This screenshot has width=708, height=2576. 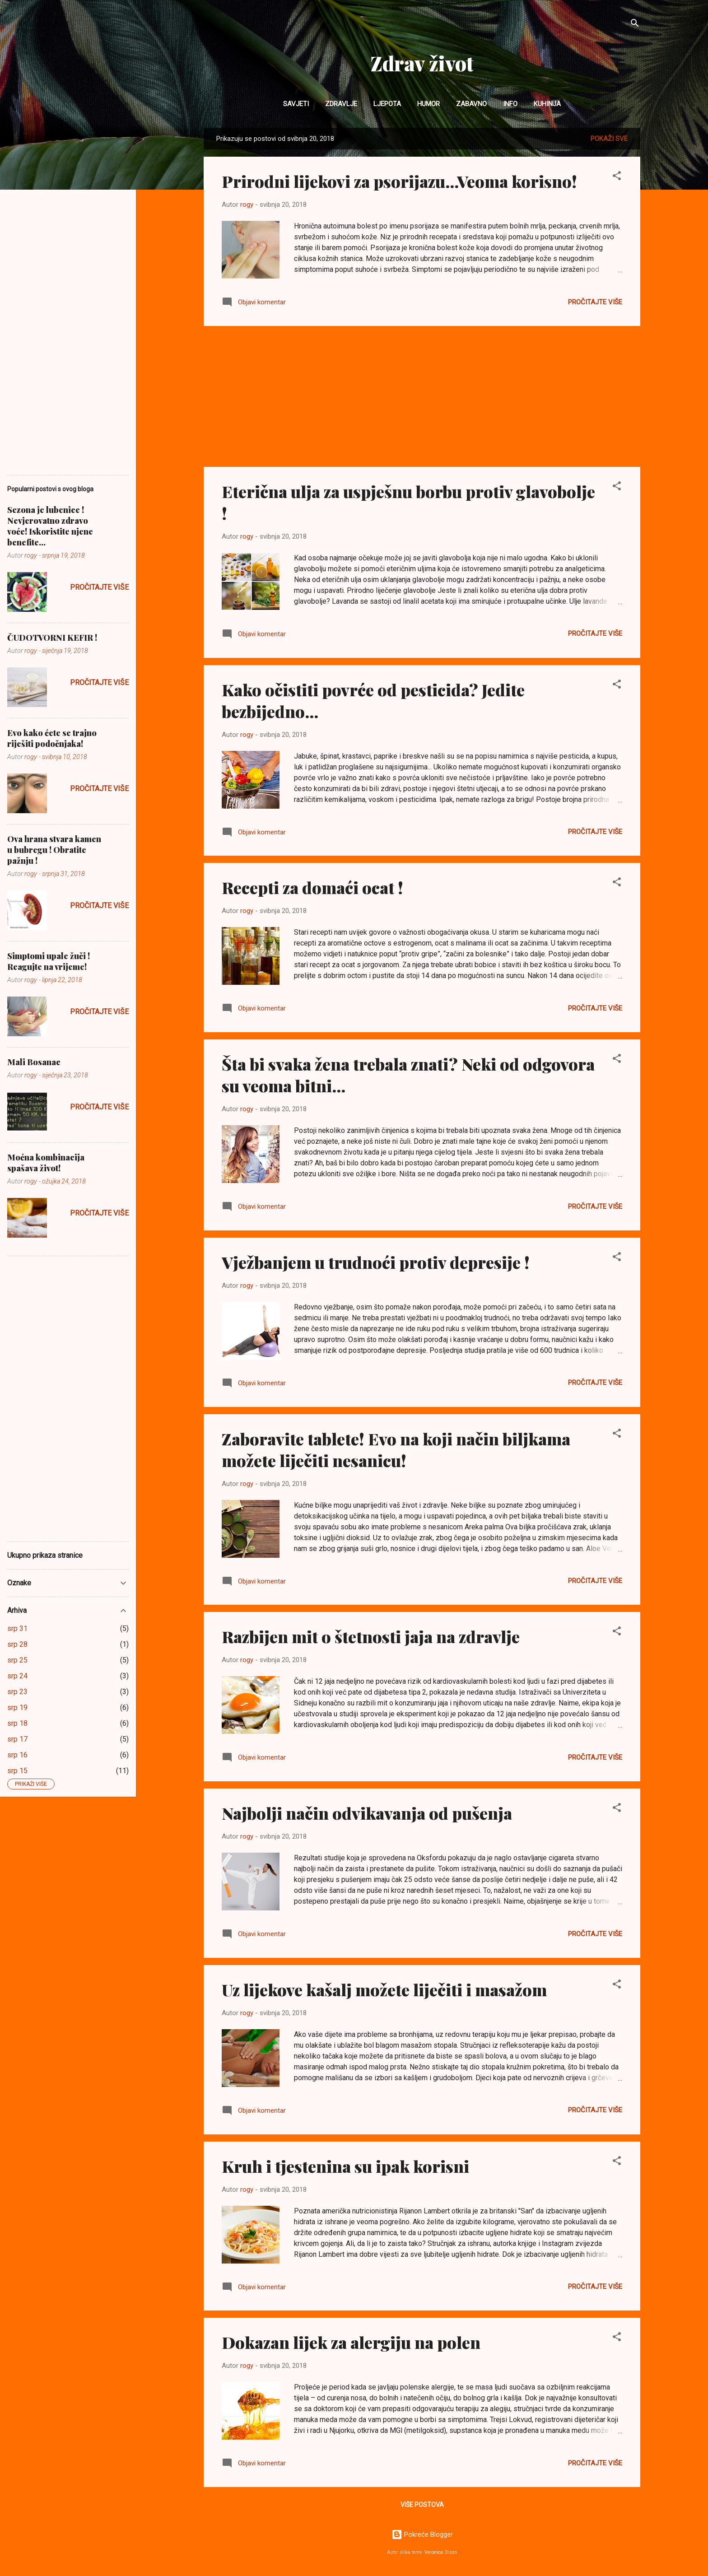 What do you see at coordinates (17, 1739) in the screenshot?
I see `srp 17` at bounding box center [17, 1739].